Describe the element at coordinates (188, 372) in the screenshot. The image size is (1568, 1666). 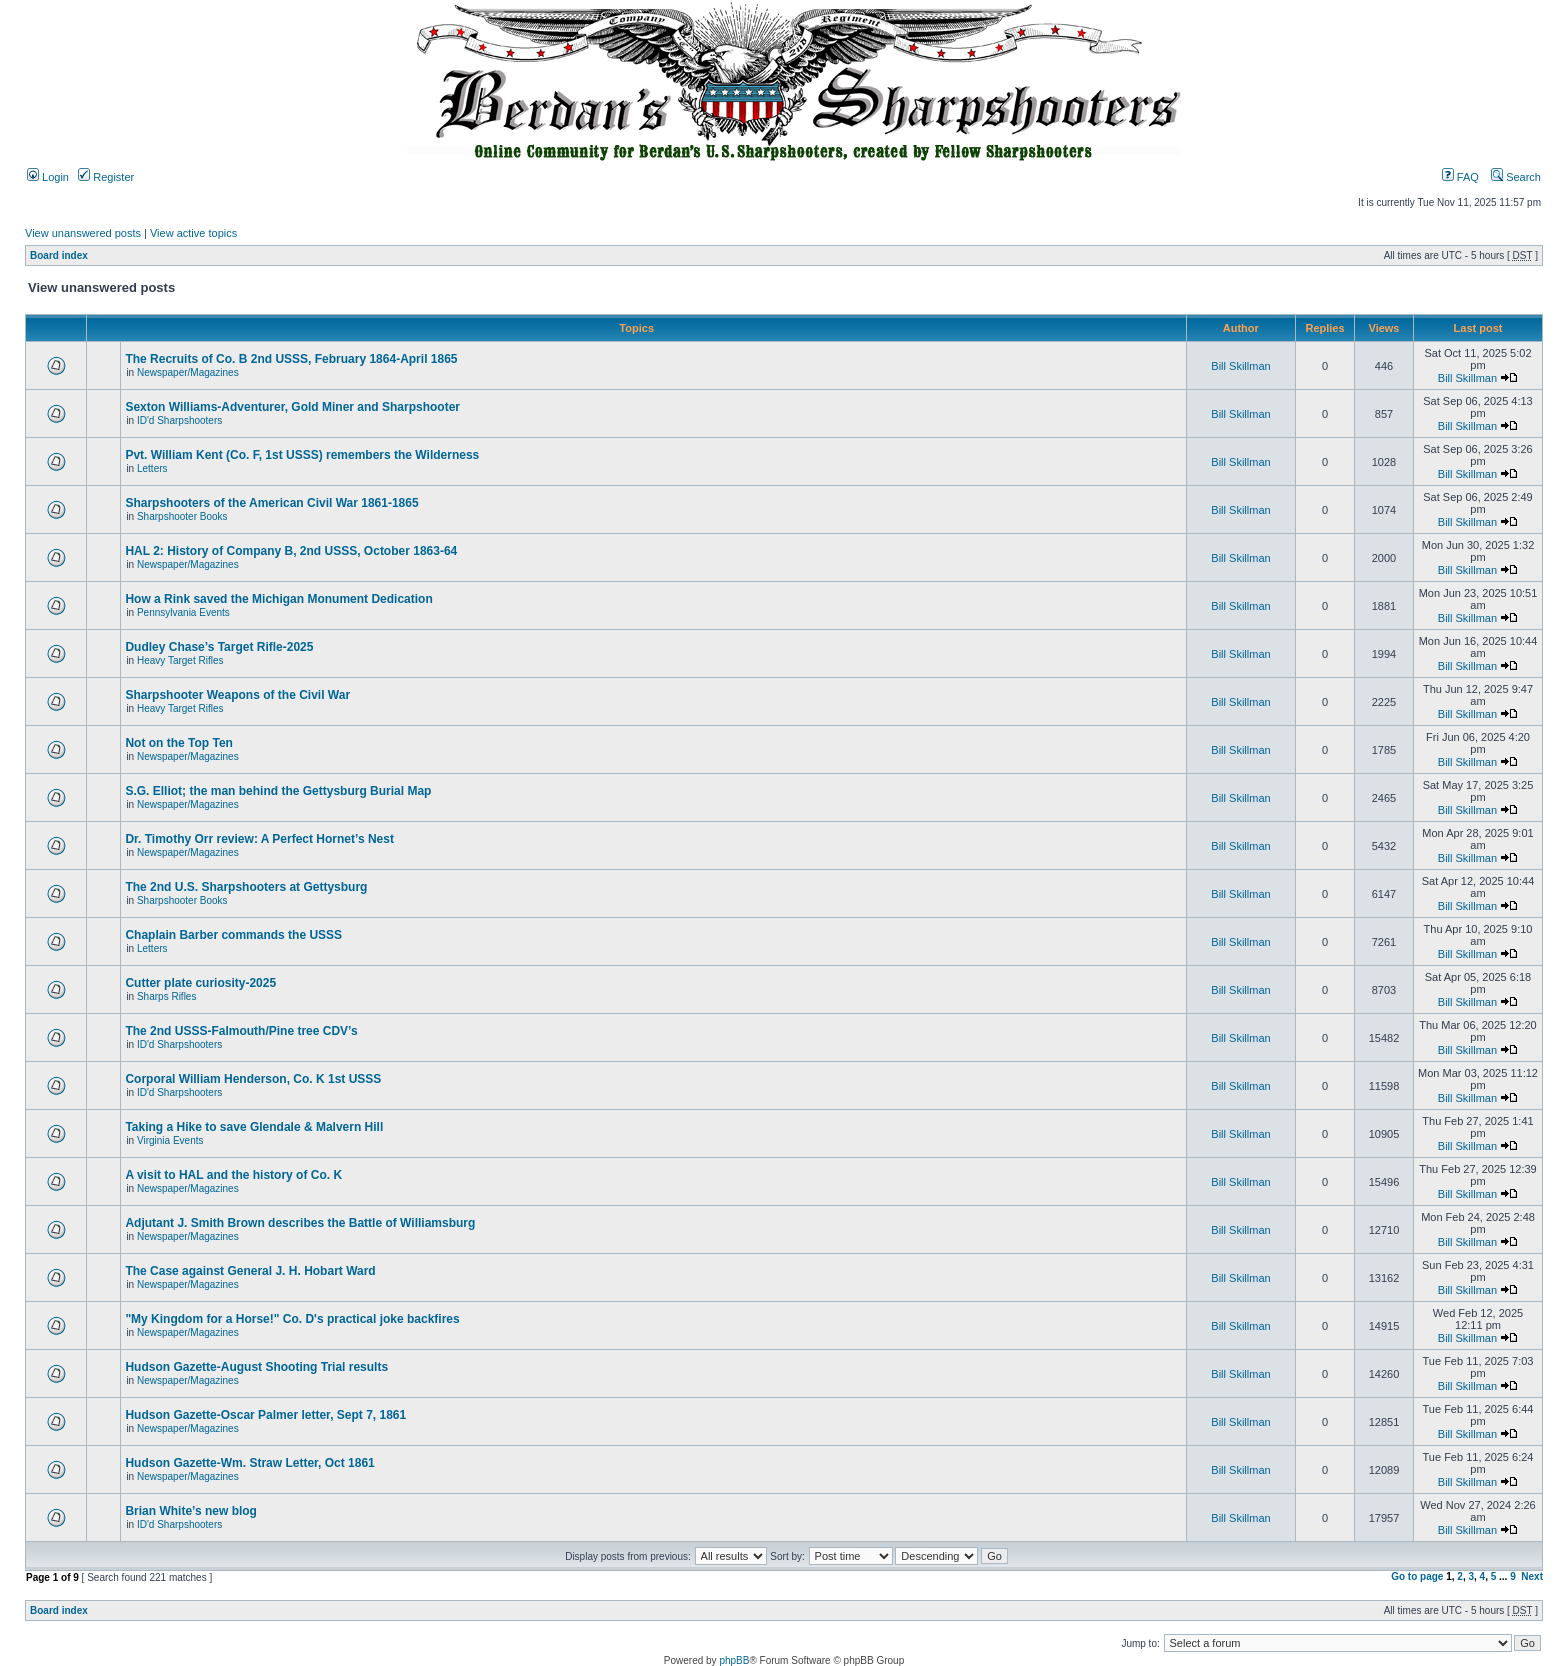
I see `Newspaper/Magazines` at that location.